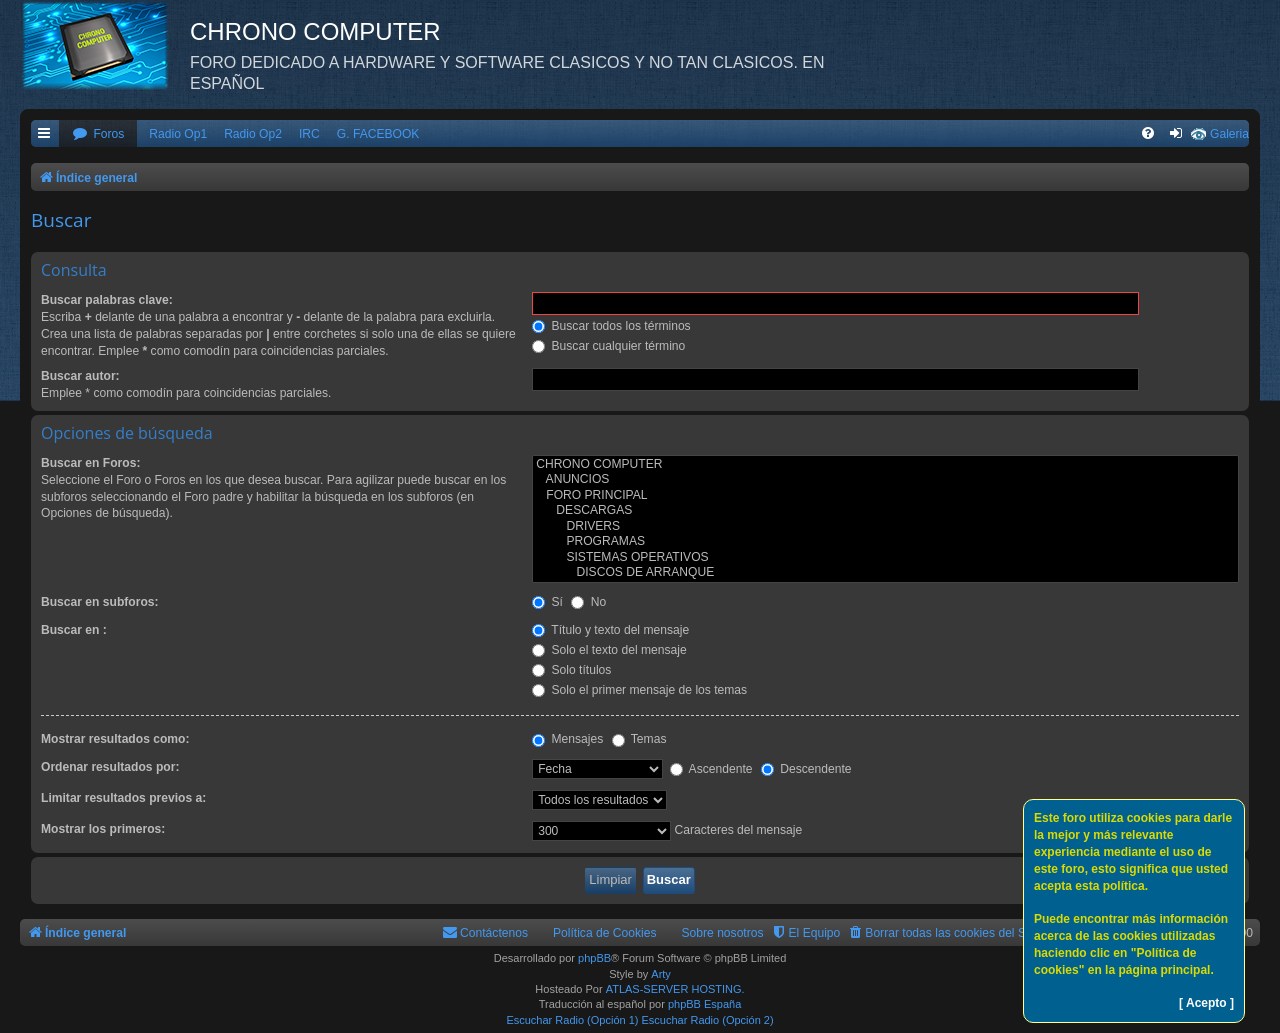 Image resolution: width=1280 pixels, height=1033 pixels. What do you see at coordinates (100, 602) in the screenshot?
I see `Buscar en subforos:` at bounding box center [100, 602].